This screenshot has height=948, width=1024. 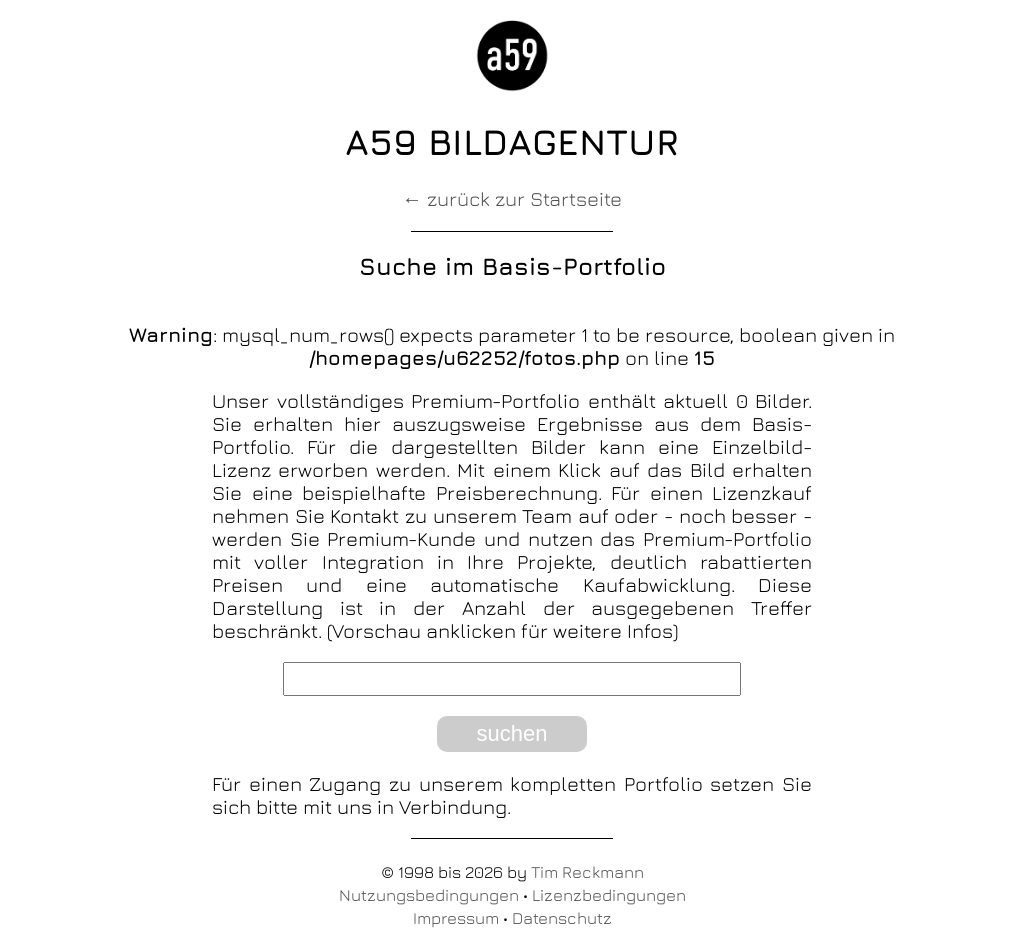 I want to click on Nutzungsbedingungen, so click(x=429, y=895).